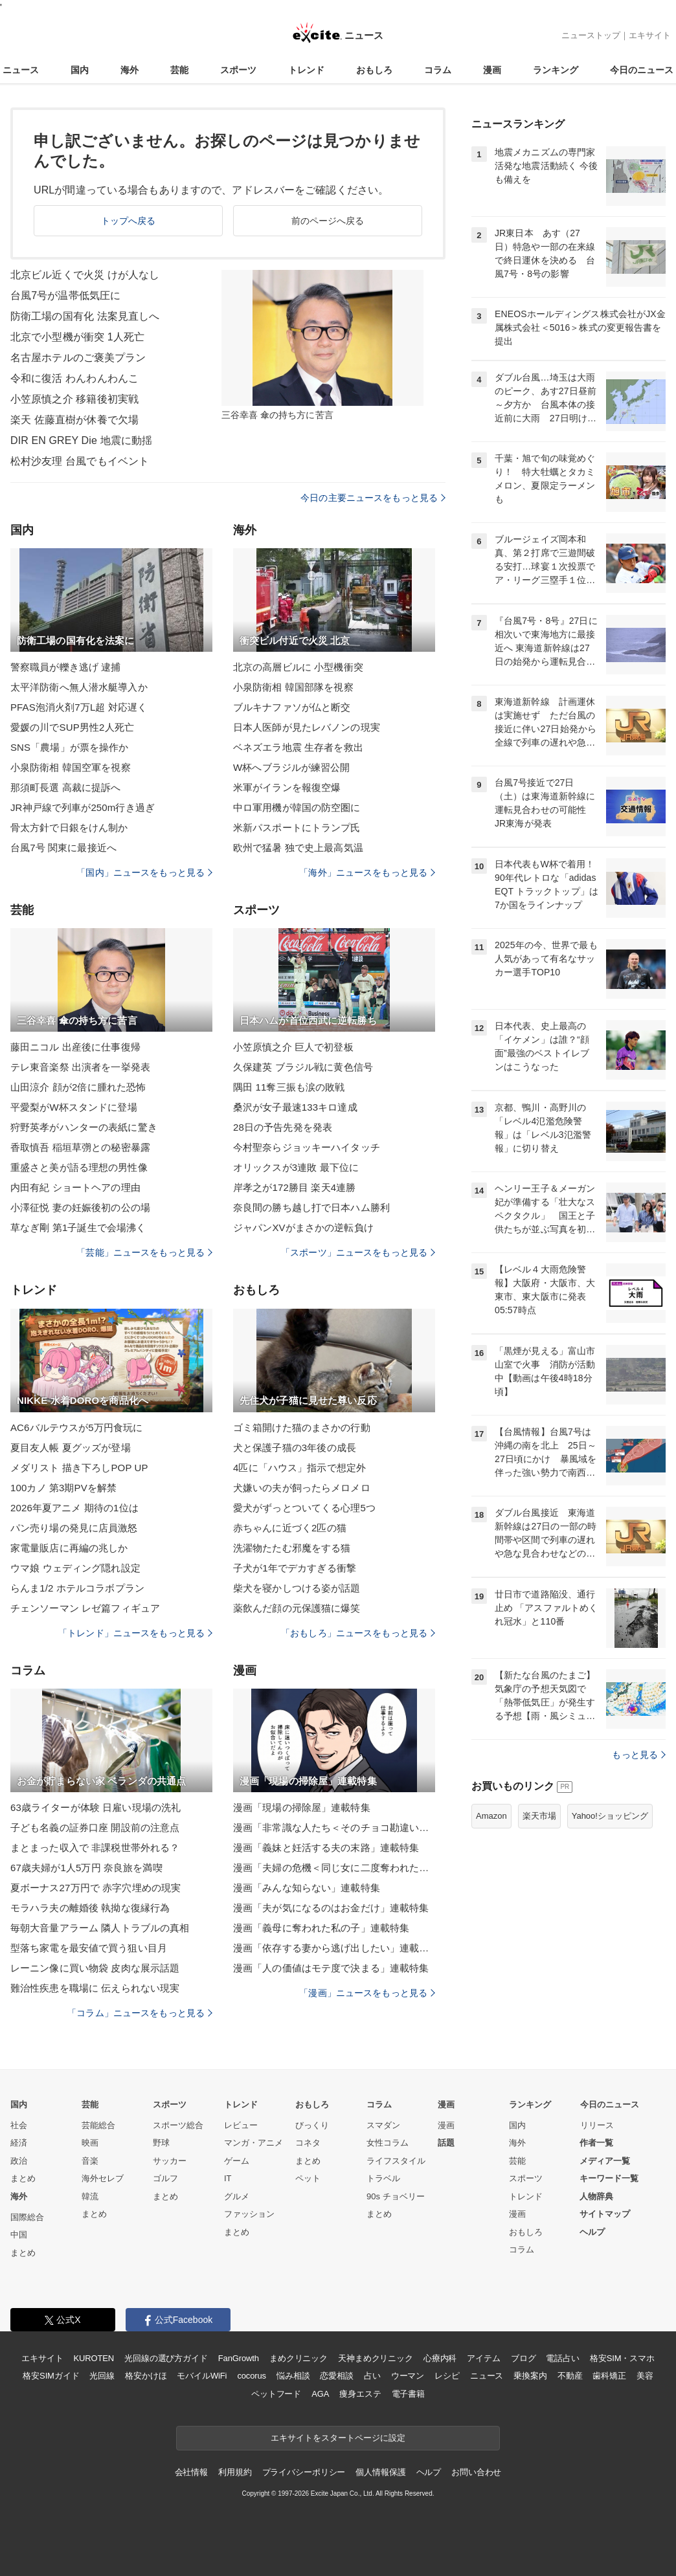 Image resolution: width=676 pixels, height=2576 pixels. What do you see at coordinates (77, 336) in the screenshot?
I see `北京で小型機が衝突 1人死亡` at bounding box center [77, 336].